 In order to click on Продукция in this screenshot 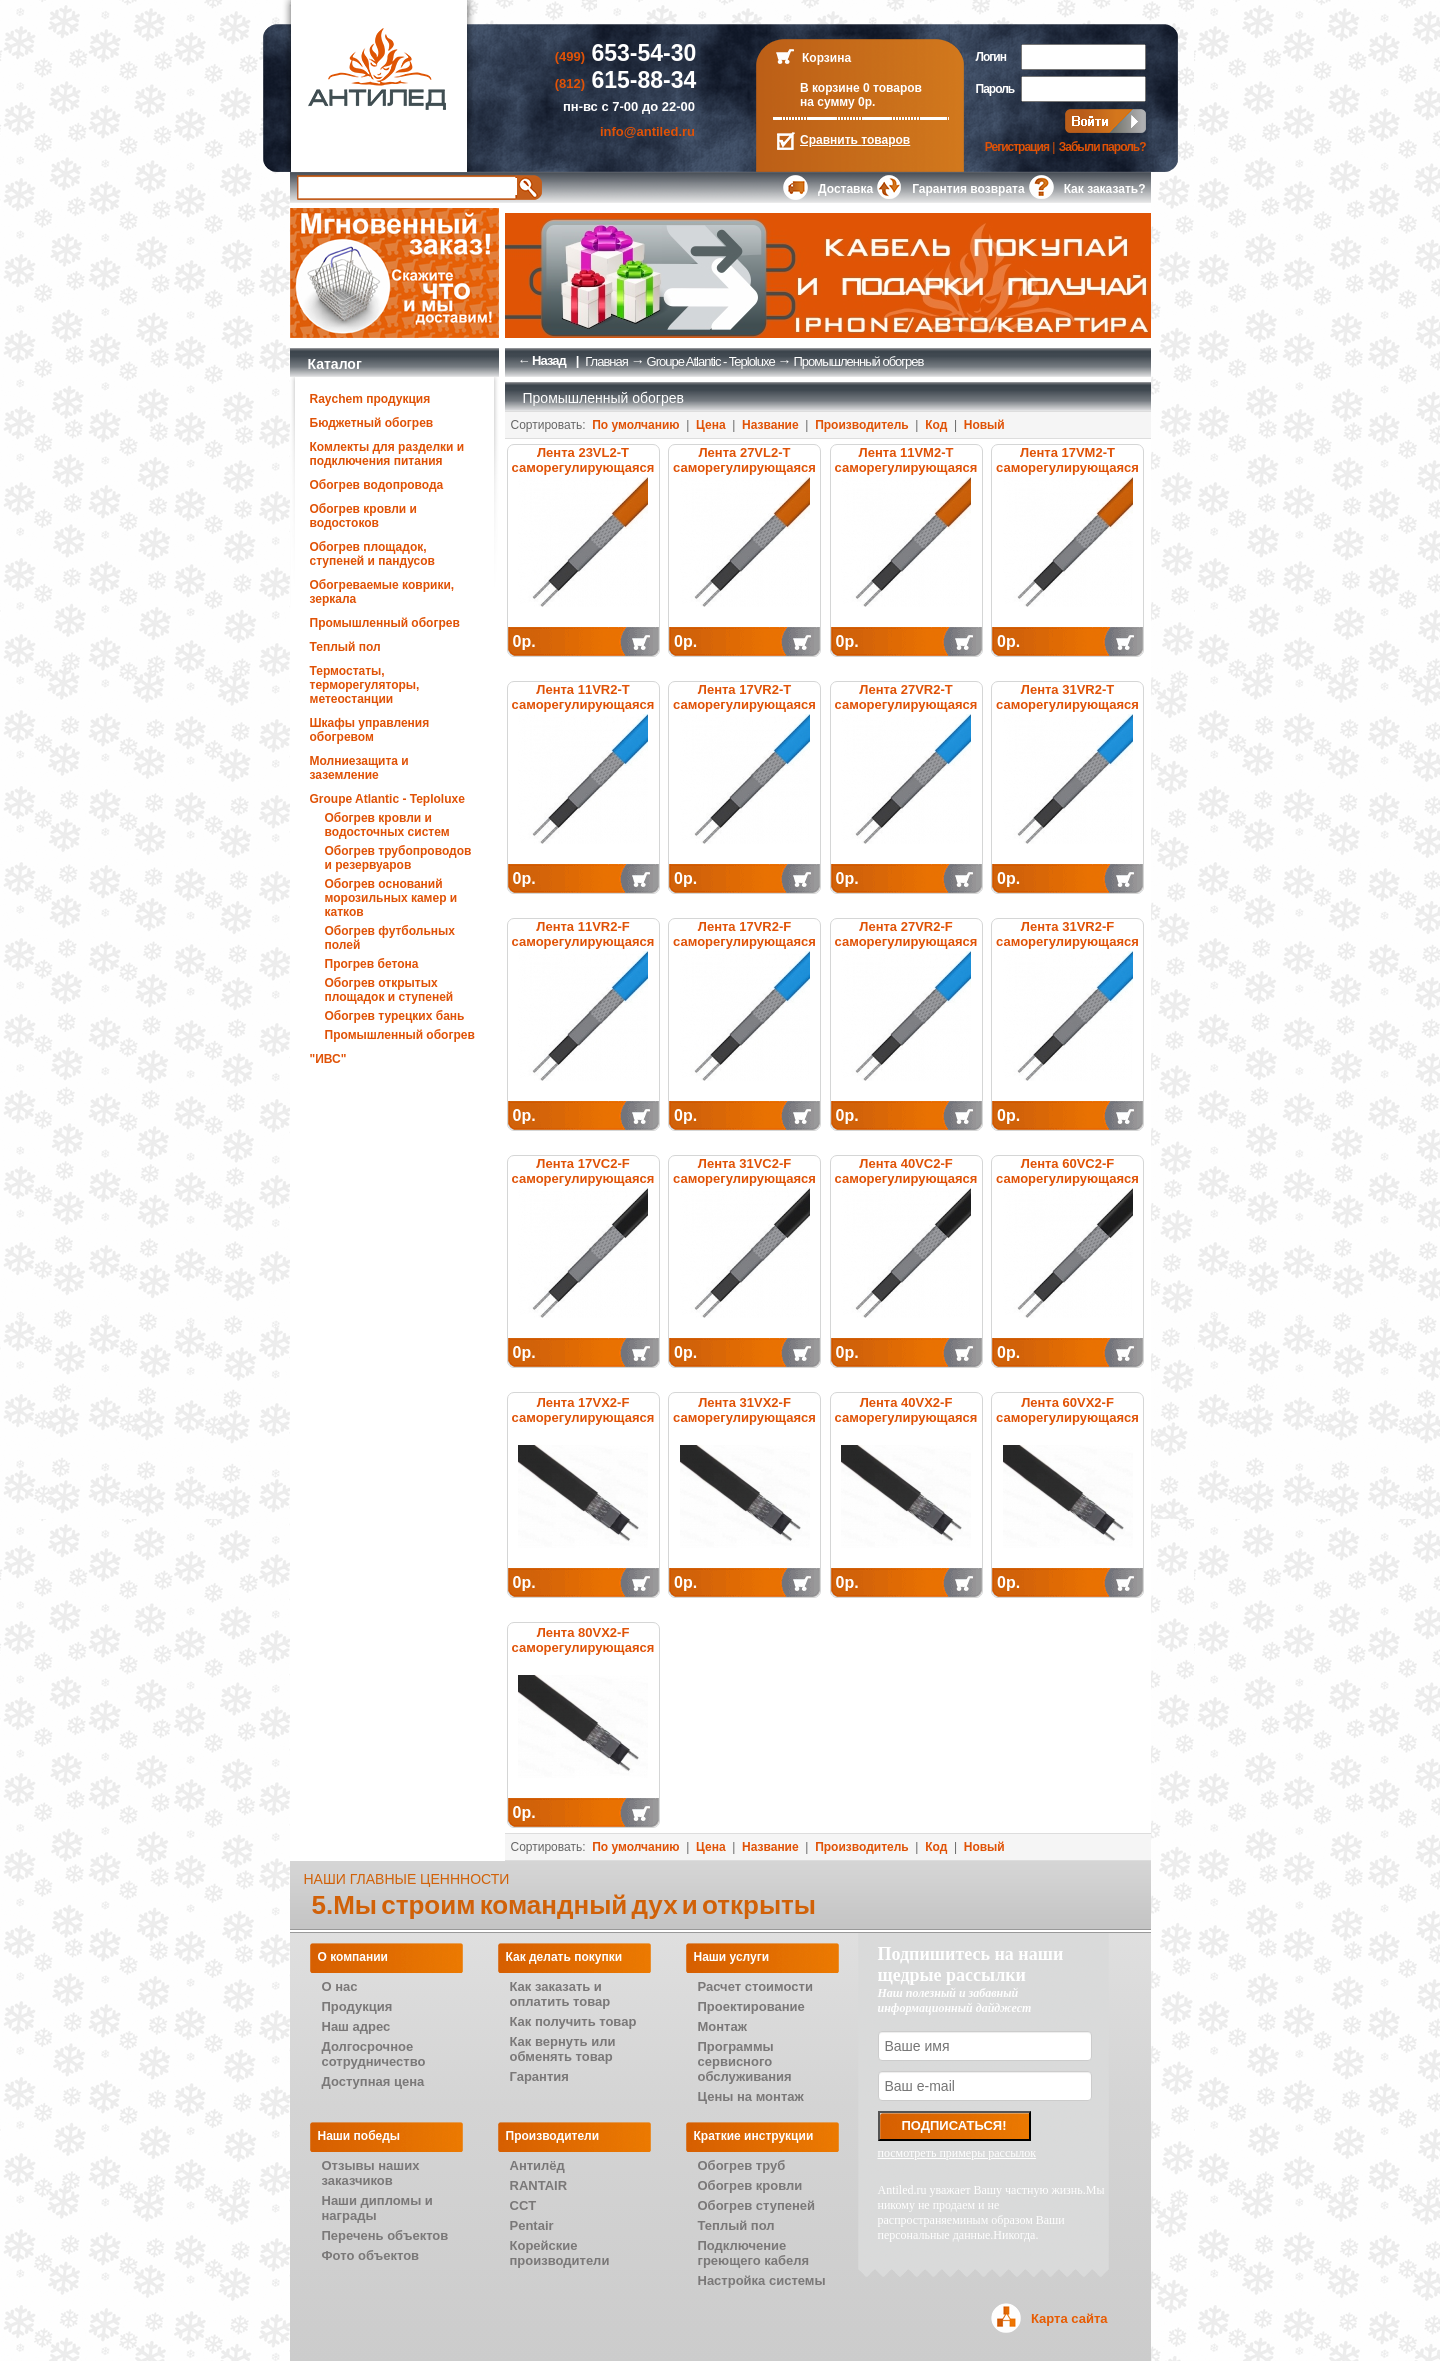, I will do `click(357, 2006)`.